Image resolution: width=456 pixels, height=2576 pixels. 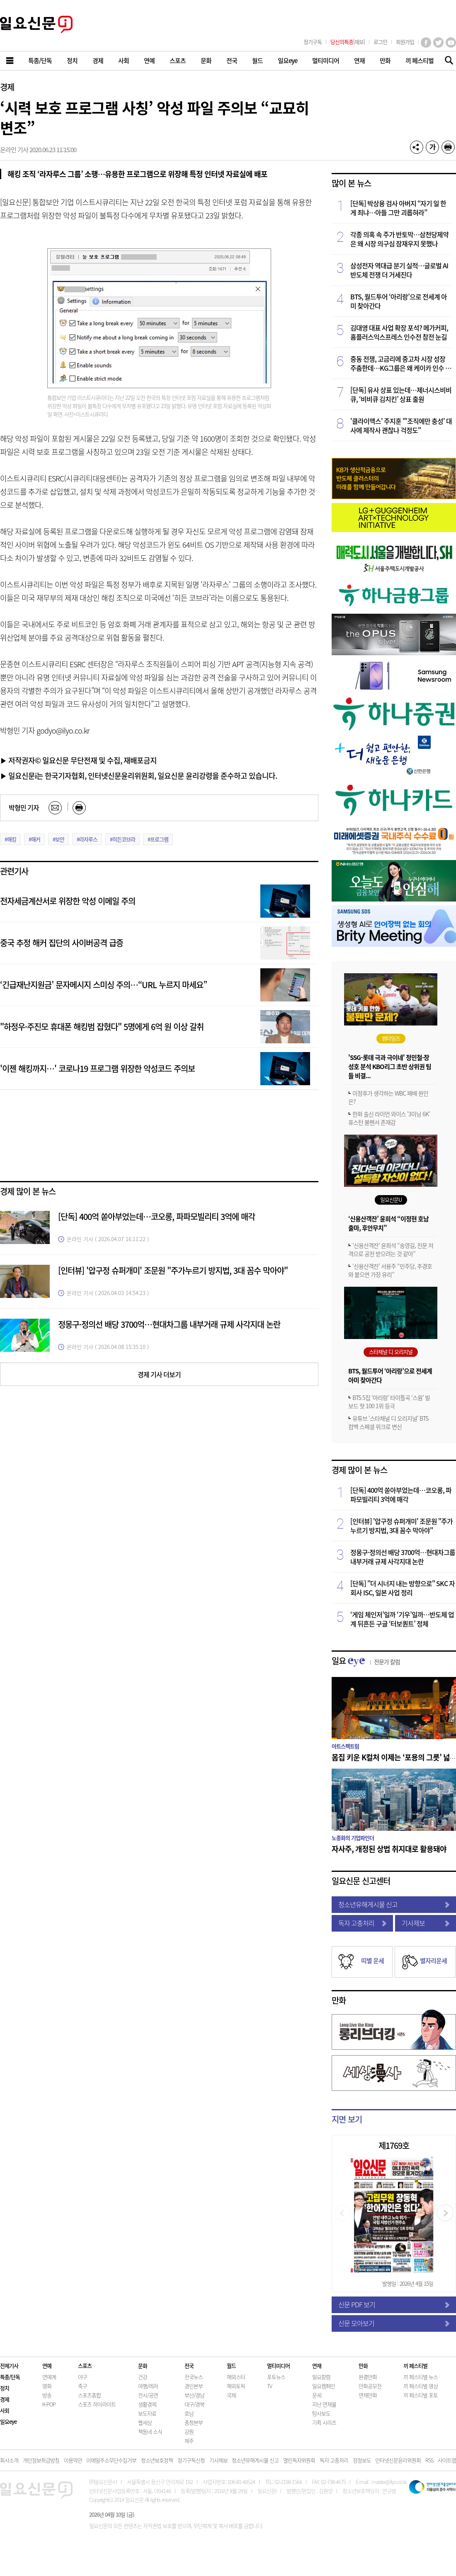 I want to click on [단독] 400억 쏟아부었는데…코오롱, 파파모빌리티 3억에 매각, so click(x=156, y=1216).